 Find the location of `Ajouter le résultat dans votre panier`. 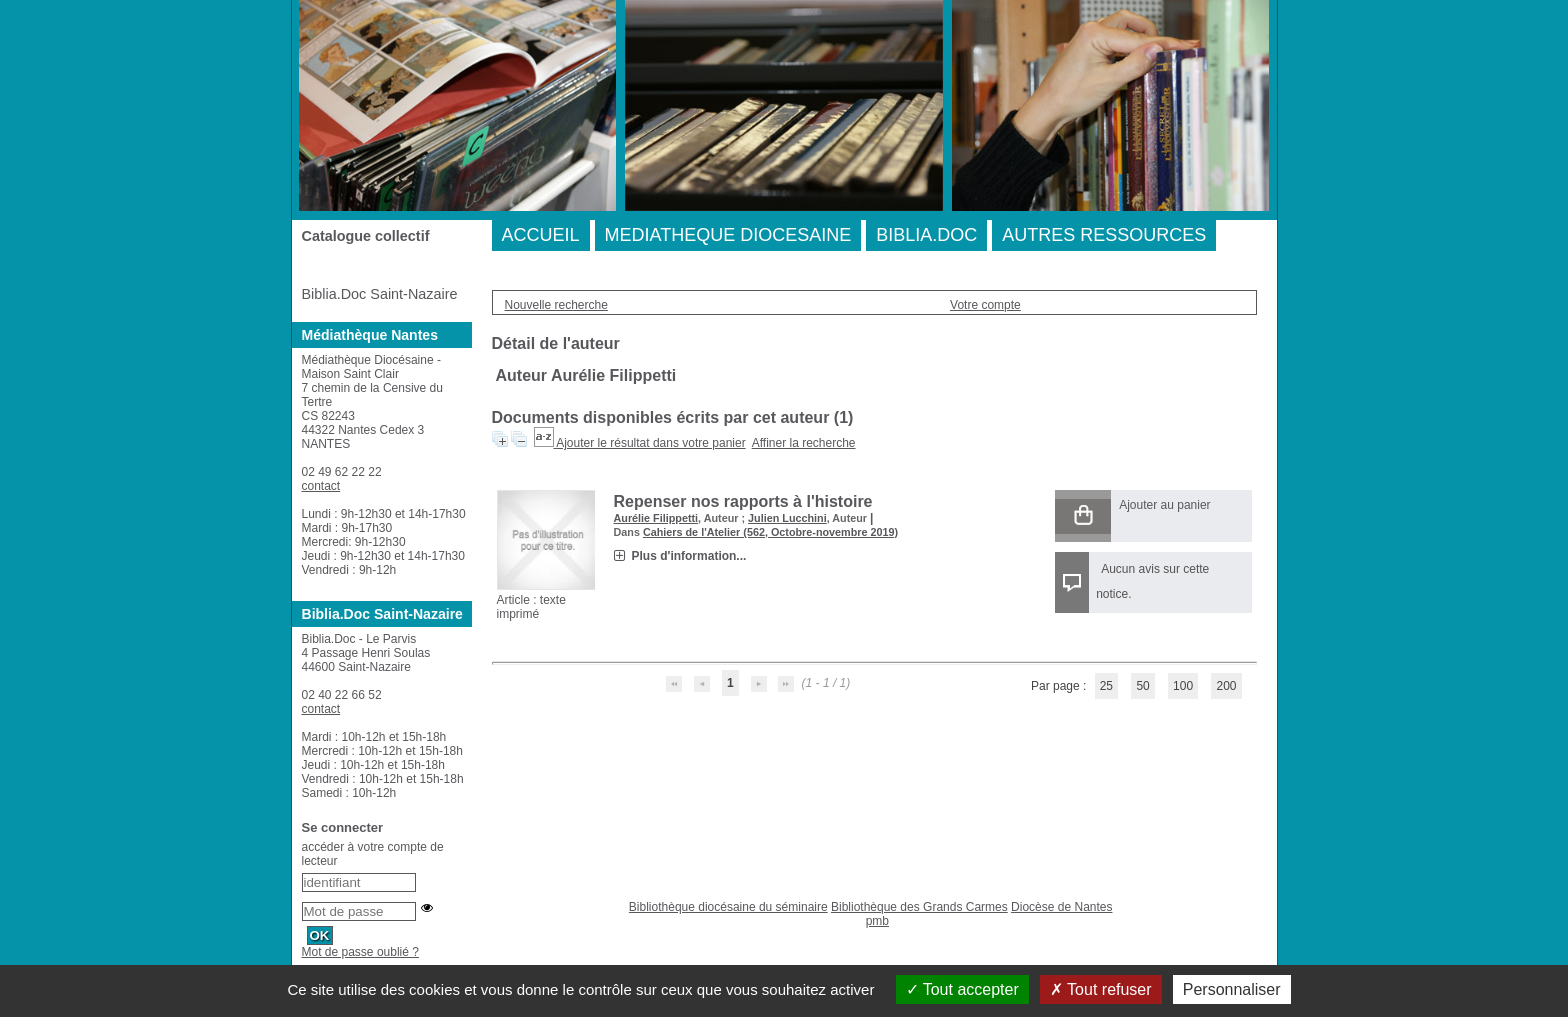

Ajouter le résultat dans votre panier is located at coordinates (650, 443).